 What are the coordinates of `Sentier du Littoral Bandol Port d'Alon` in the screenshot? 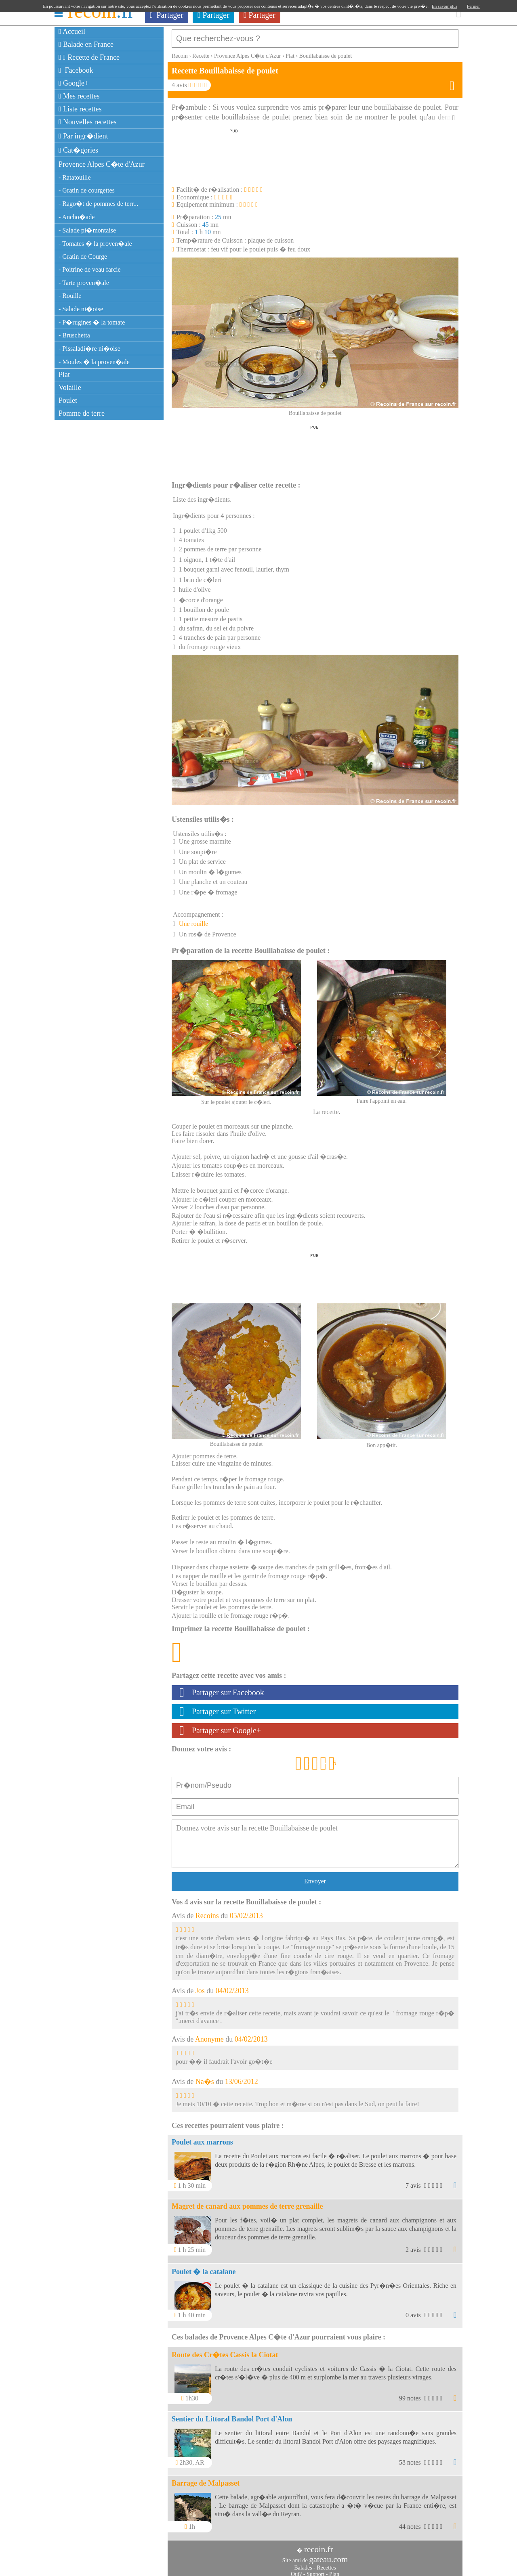 It's located at (232, 2415).